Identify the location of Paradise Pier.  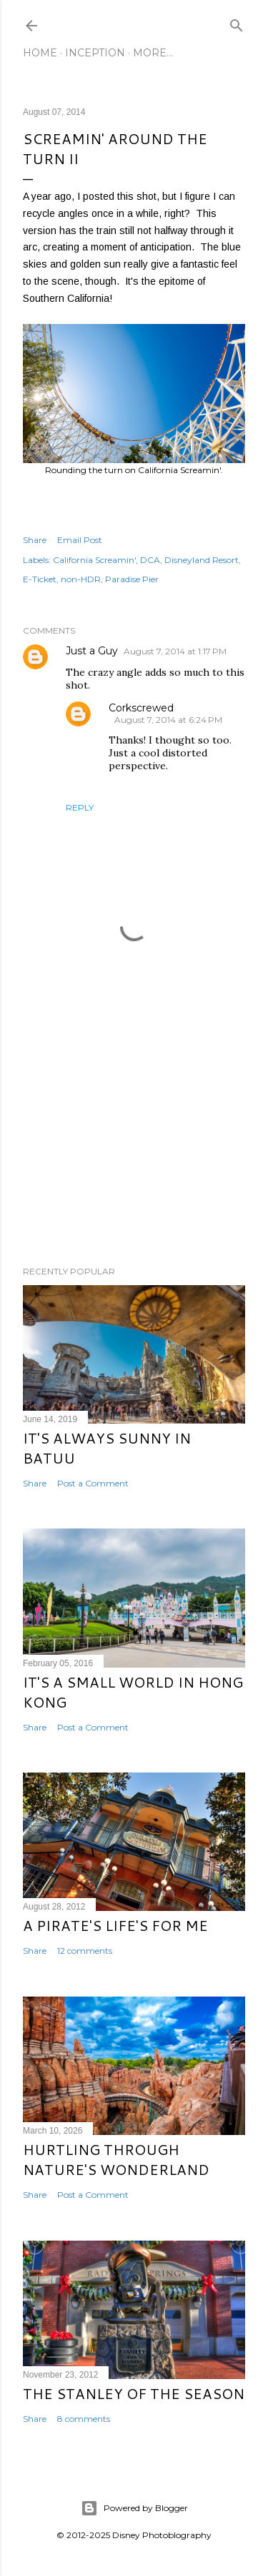
(132, 579).